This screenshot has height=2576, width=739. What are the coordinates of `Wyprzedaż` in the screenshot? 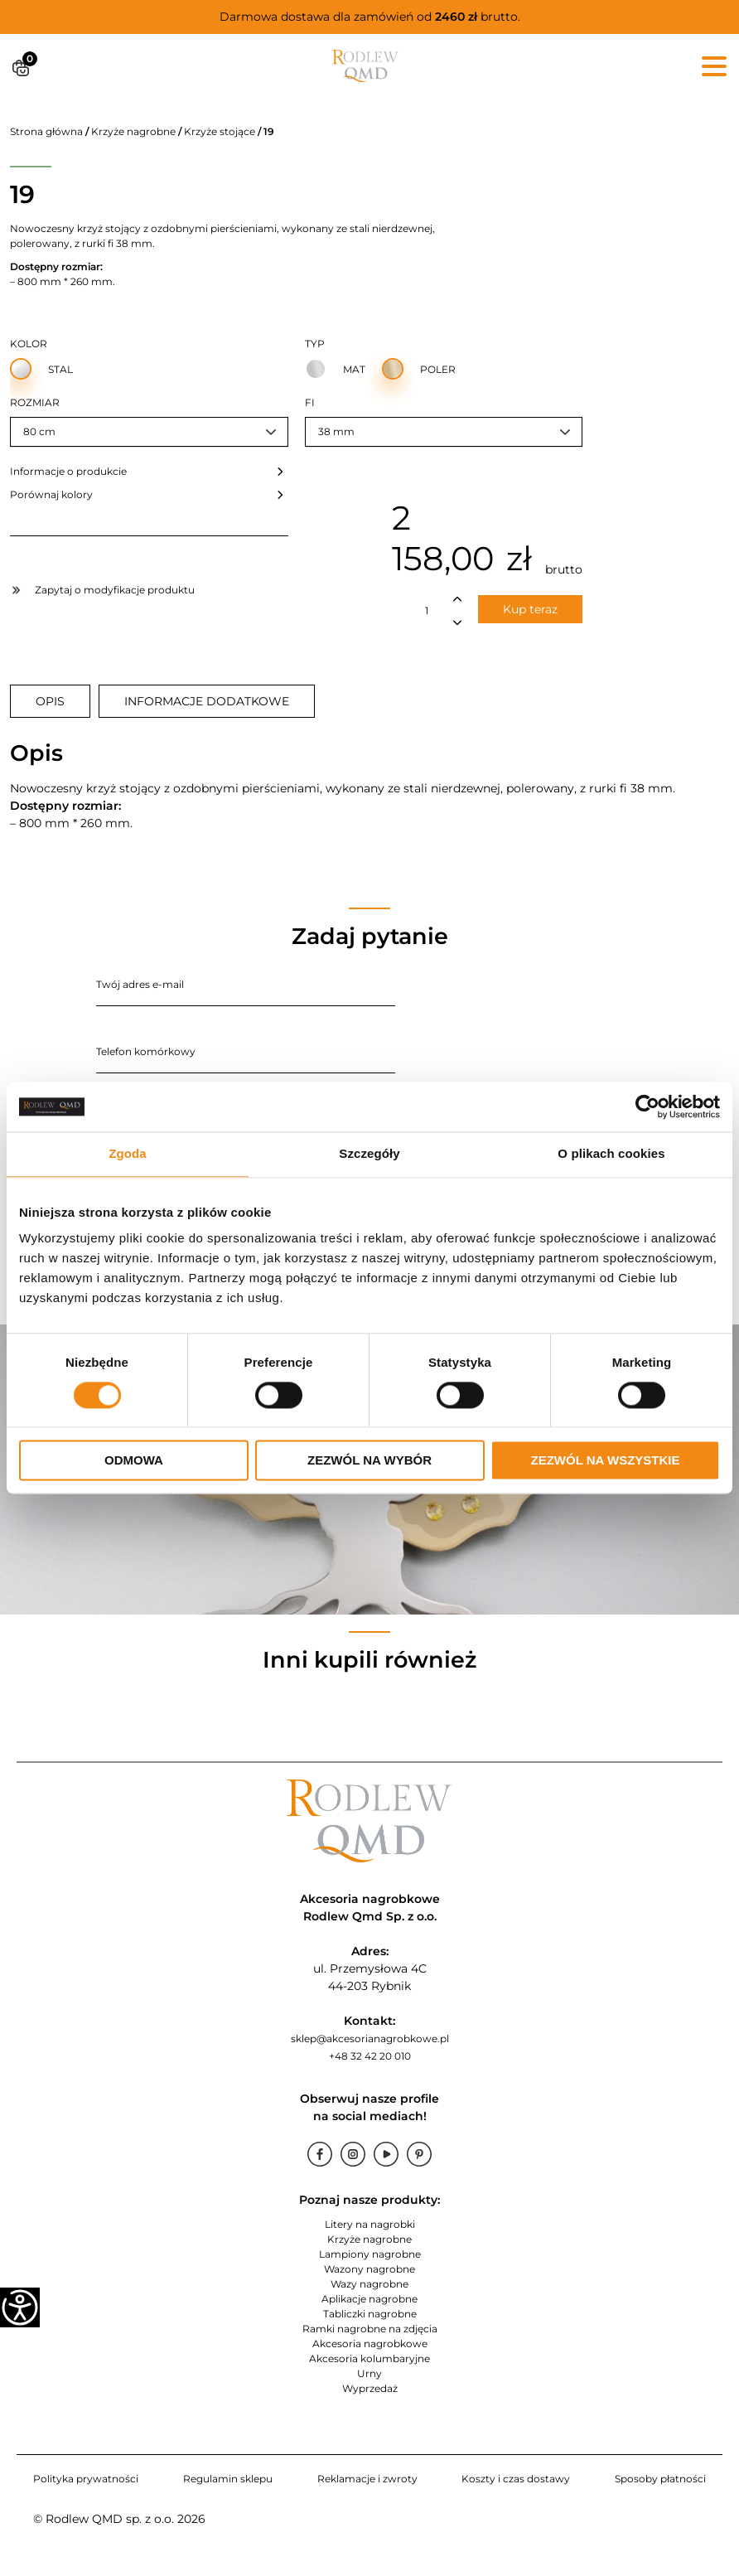 It's located at (370, 2388).